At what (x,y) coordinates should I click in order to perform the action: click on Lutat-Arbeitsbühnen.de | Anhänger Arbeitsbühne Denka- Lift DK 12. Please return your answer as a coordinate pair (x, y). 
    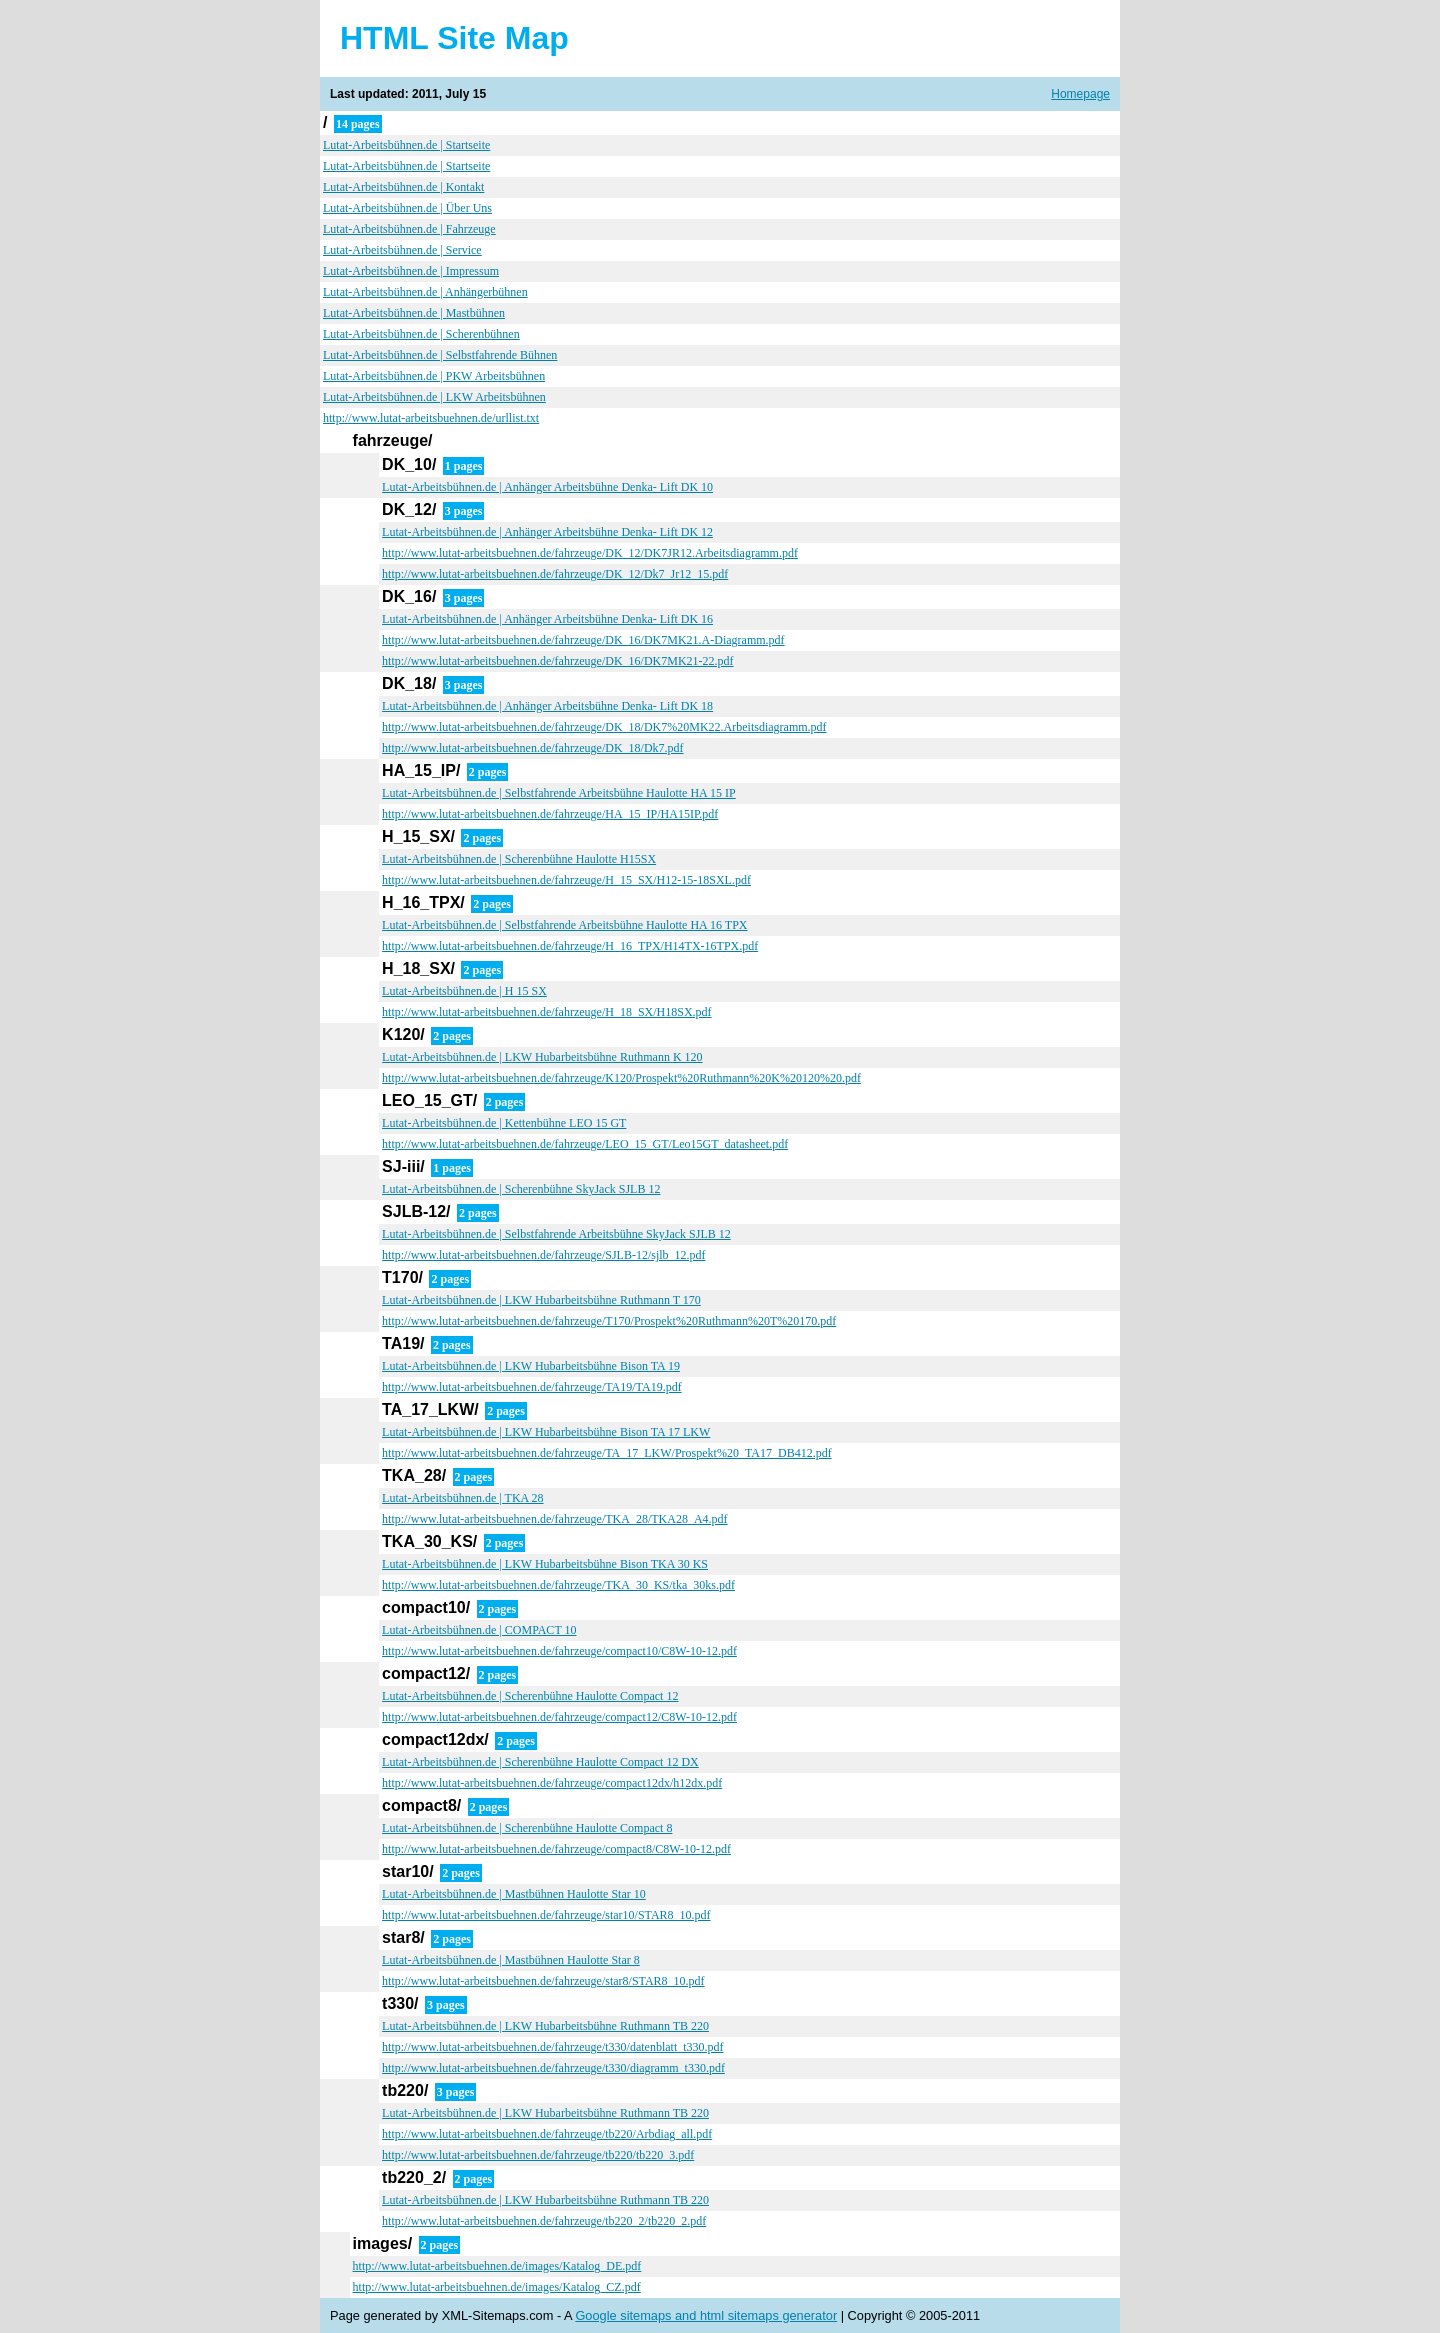
    Looking at the image, I should click on (547, 532).